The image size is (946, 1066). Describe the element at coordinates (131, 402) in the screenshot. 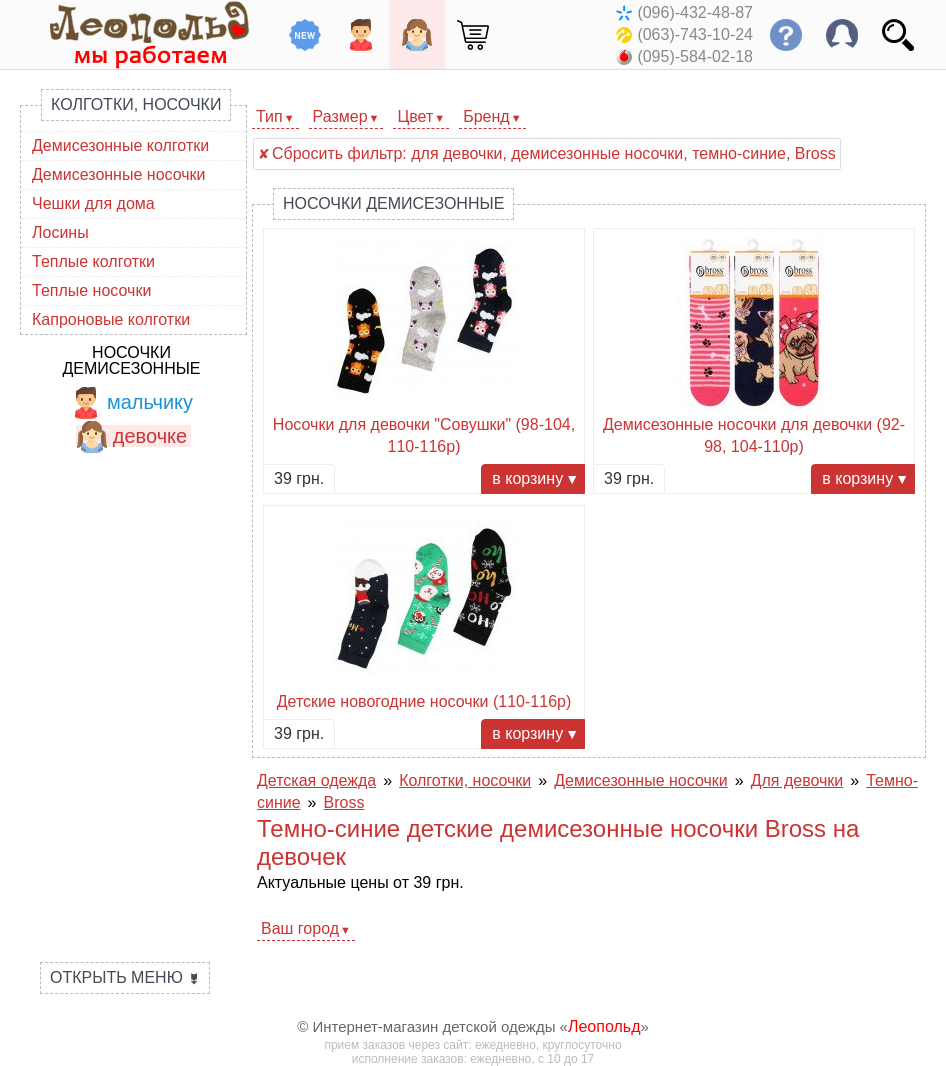

I see `мальчику` at that location.